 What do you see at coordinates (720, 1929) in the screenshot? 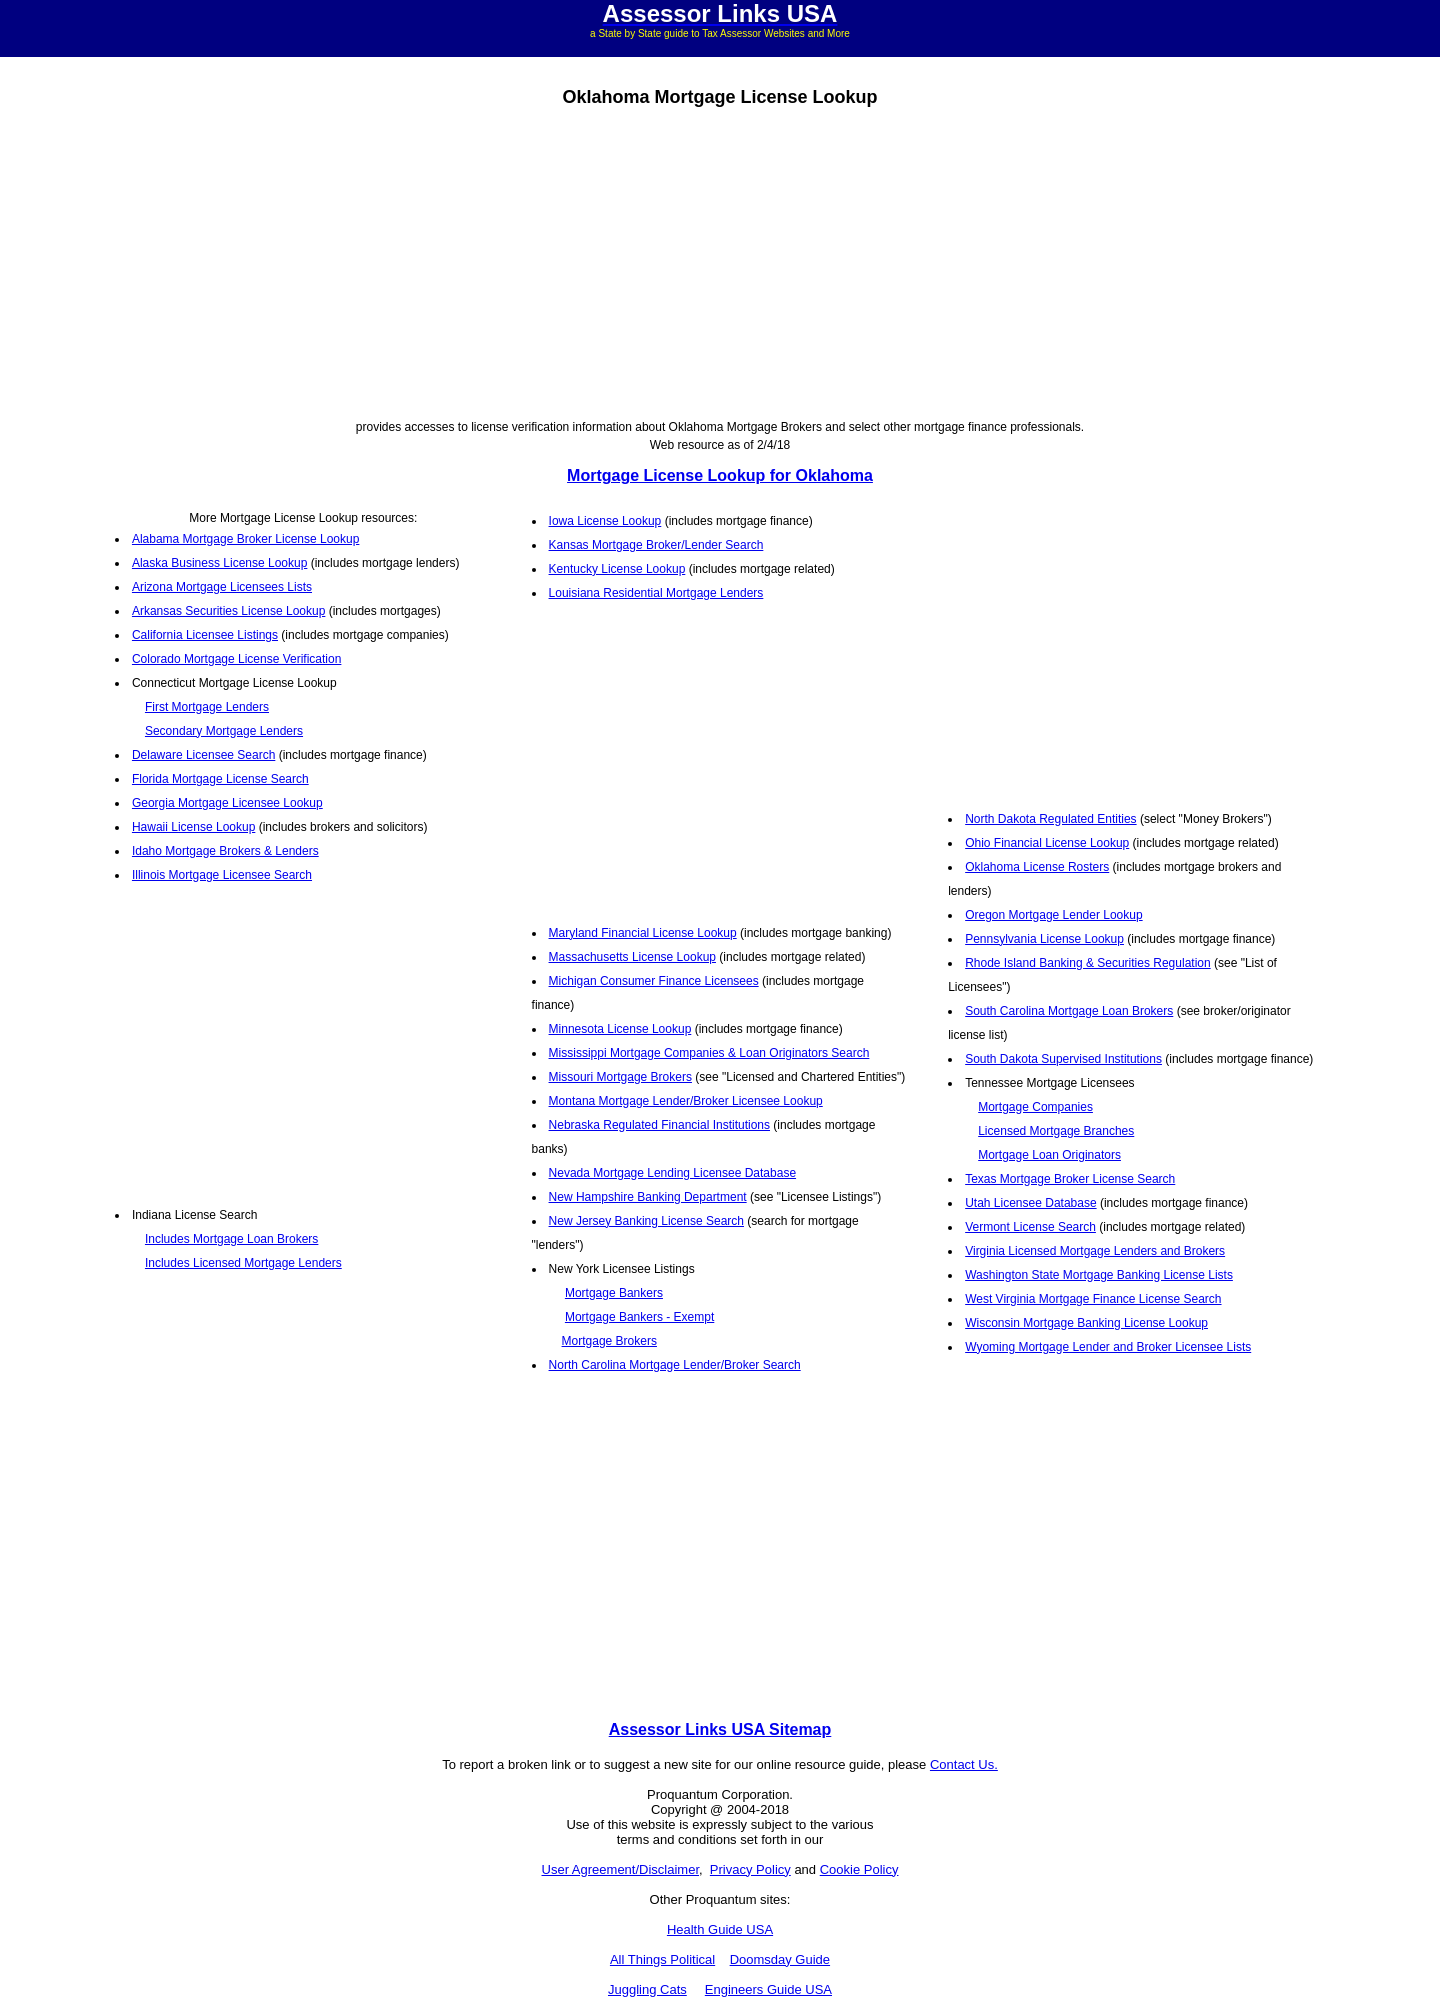
I see `Health Guide USA` at bounding box center [720, 1929].